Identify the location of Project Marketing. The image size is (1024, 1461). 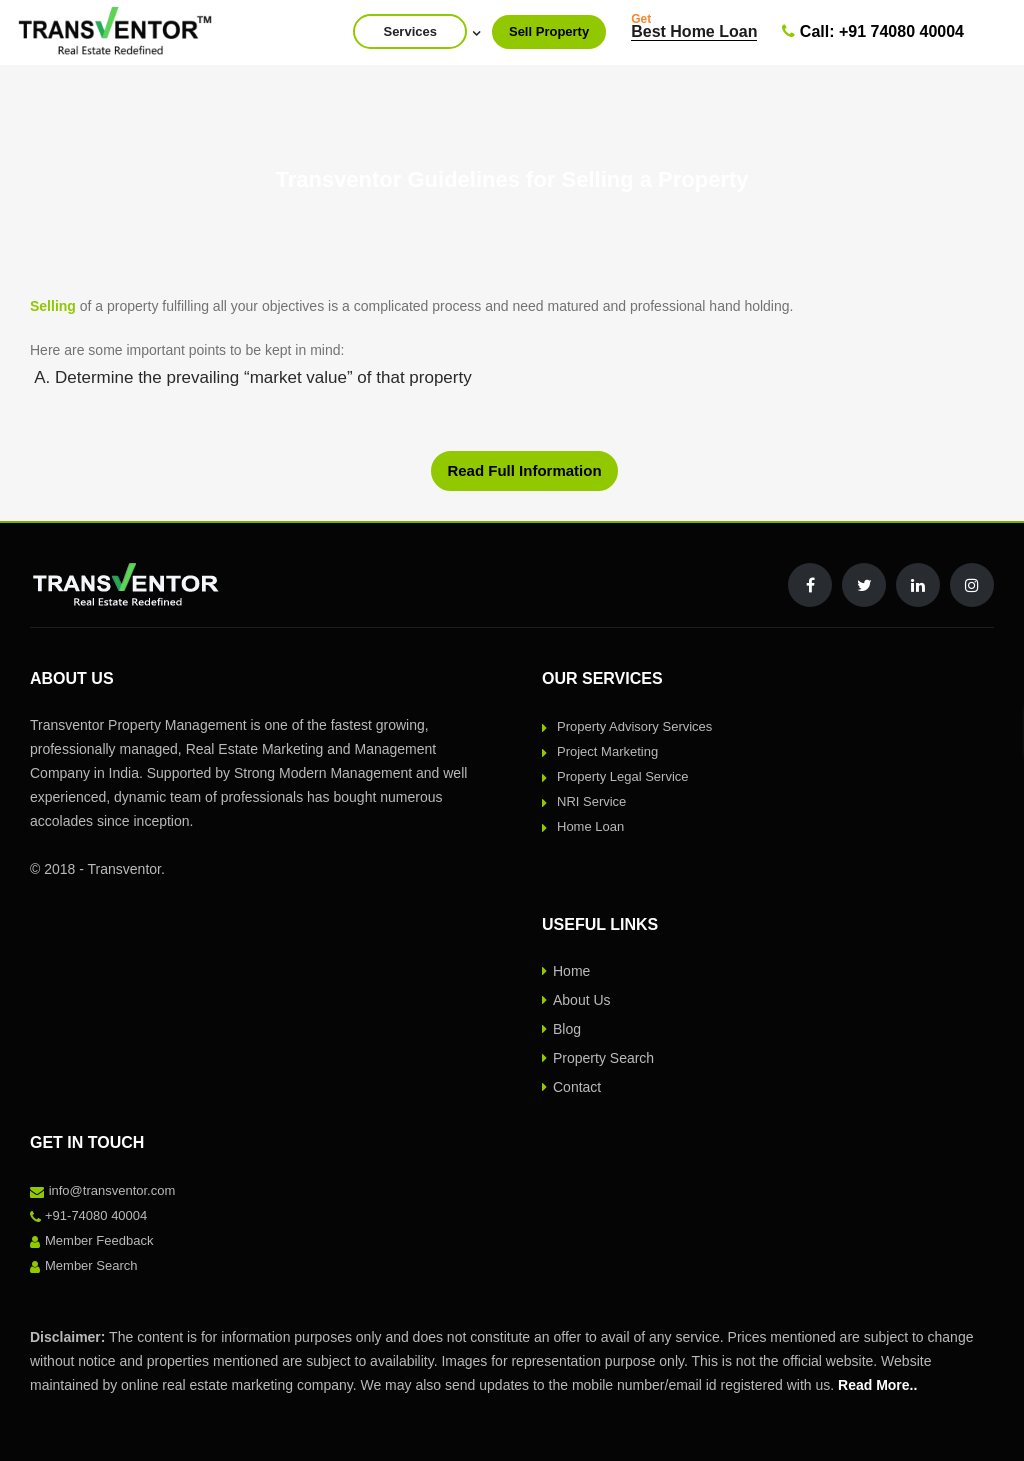
(607, 751).